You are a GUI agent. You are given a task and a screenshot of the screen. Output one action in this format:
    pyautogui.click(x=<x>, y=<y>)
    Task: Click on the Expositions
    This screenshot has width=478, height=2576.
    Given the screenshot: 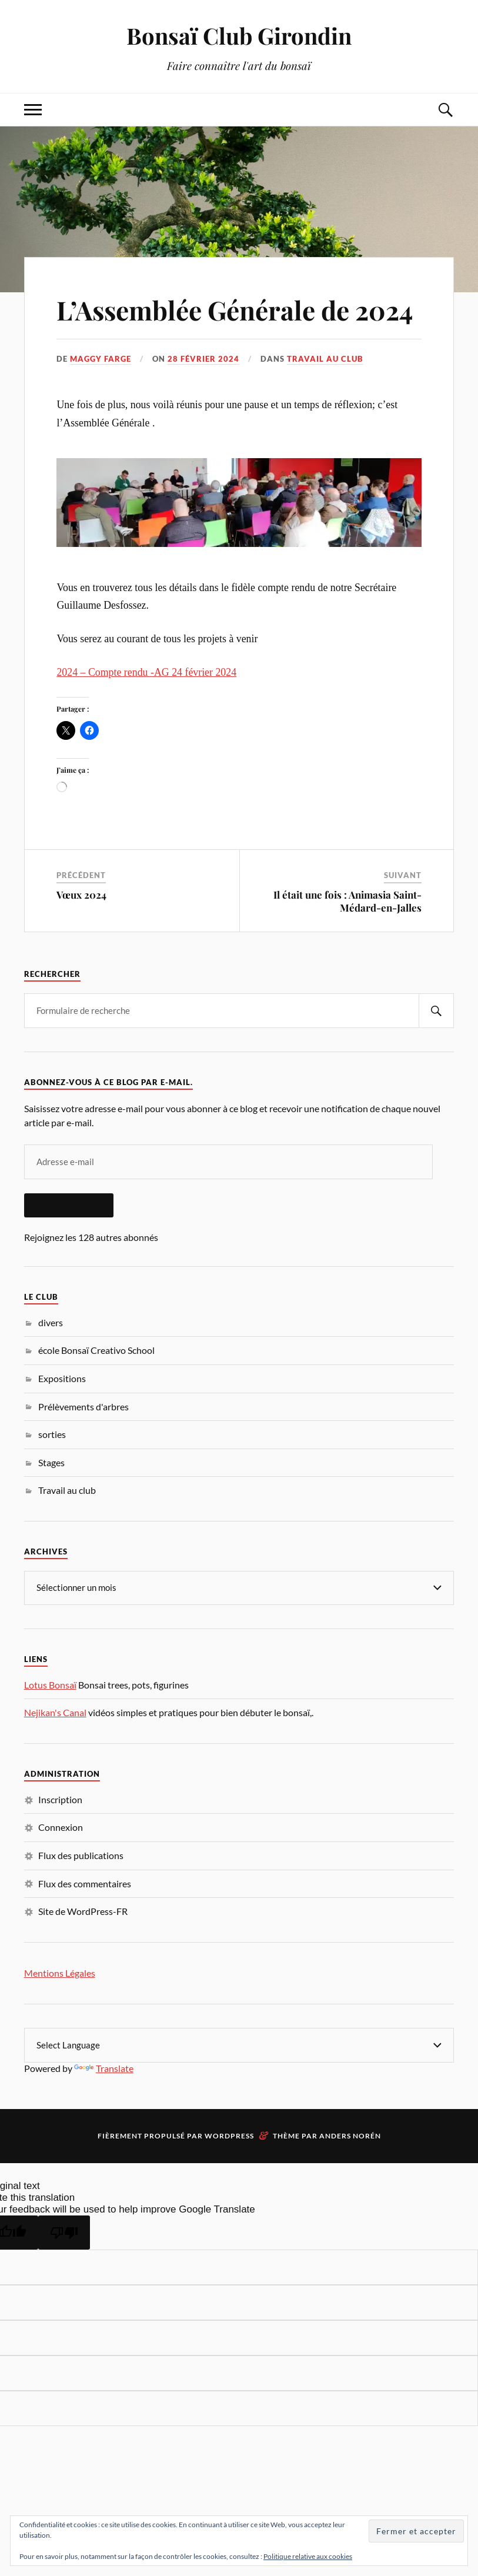 What is the action you would take?
    pyautogui.click(x=62, y=1378)
    